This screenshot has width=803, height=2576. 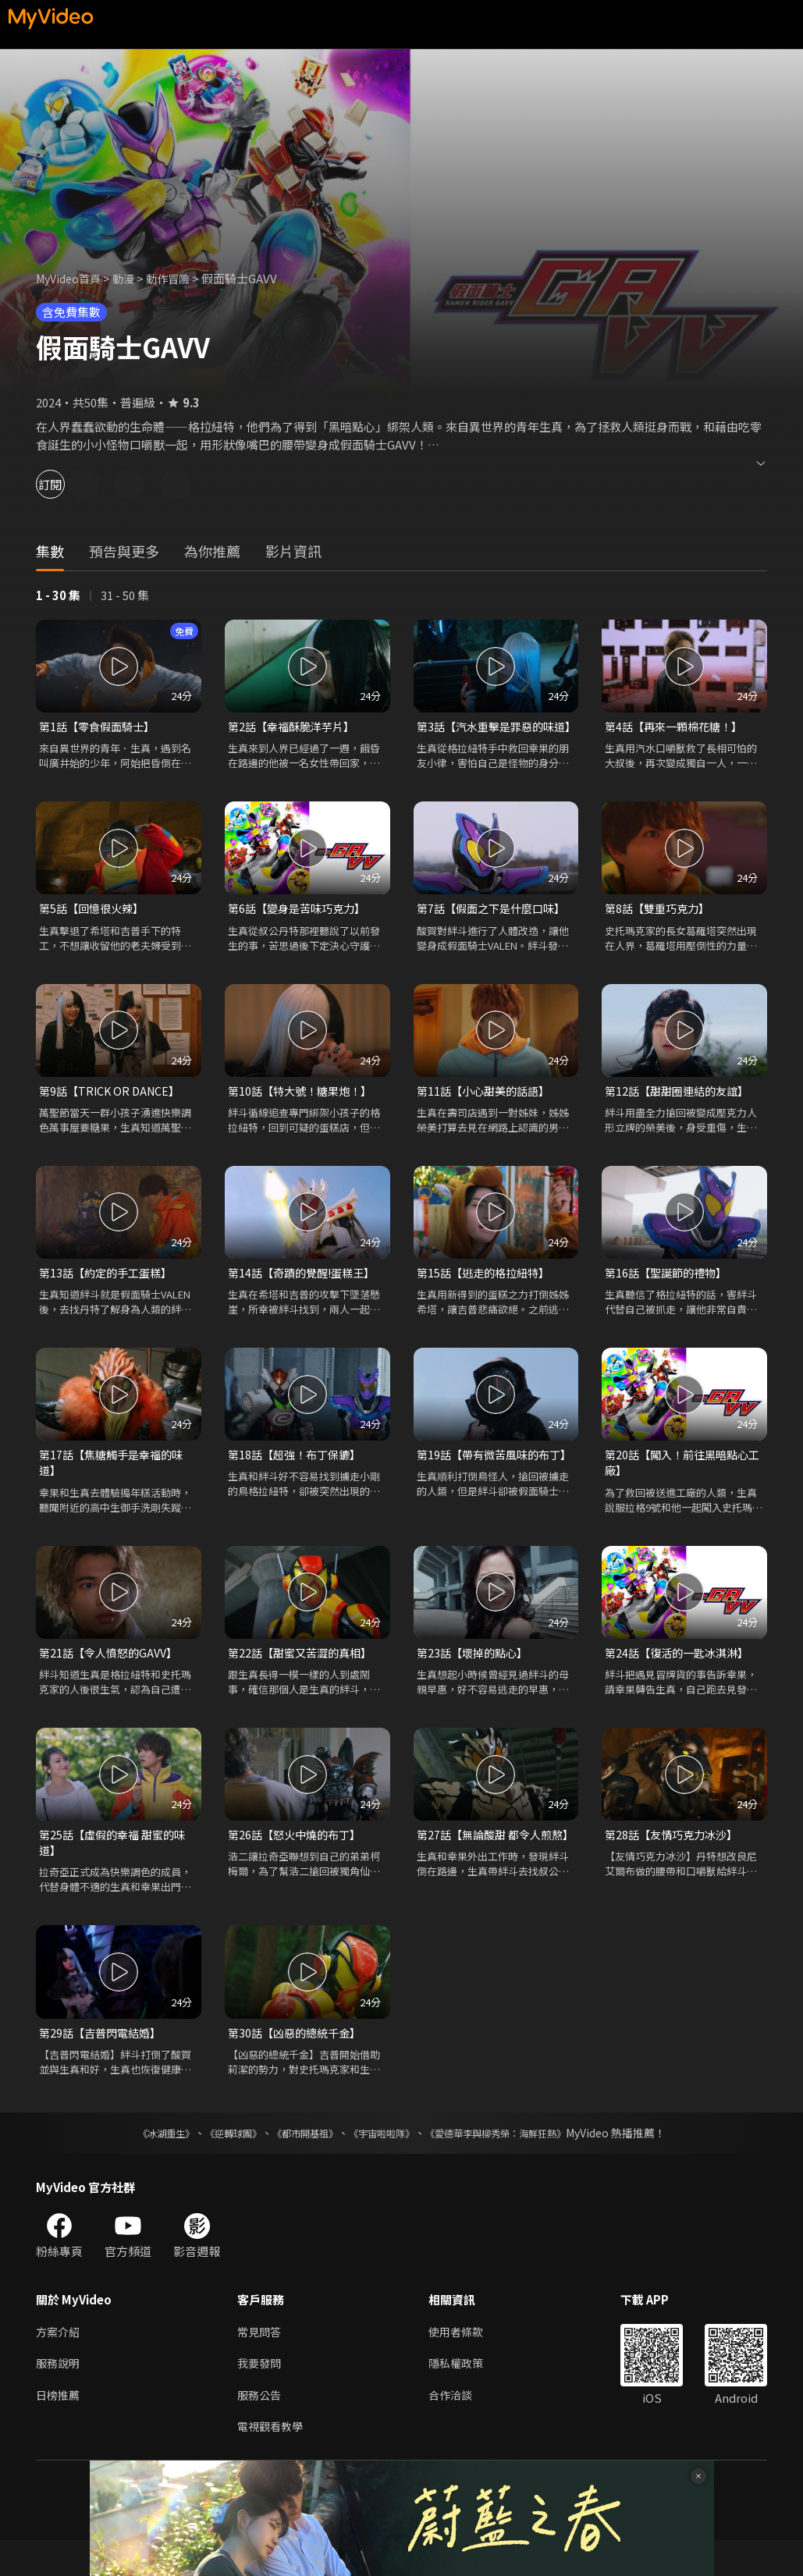 What do you see at coordinates (516, 2164) in the screenshot?
I see `《愛德華李與柳秀榮：海鮮狂熱》` at bounding box center [516, 2164].